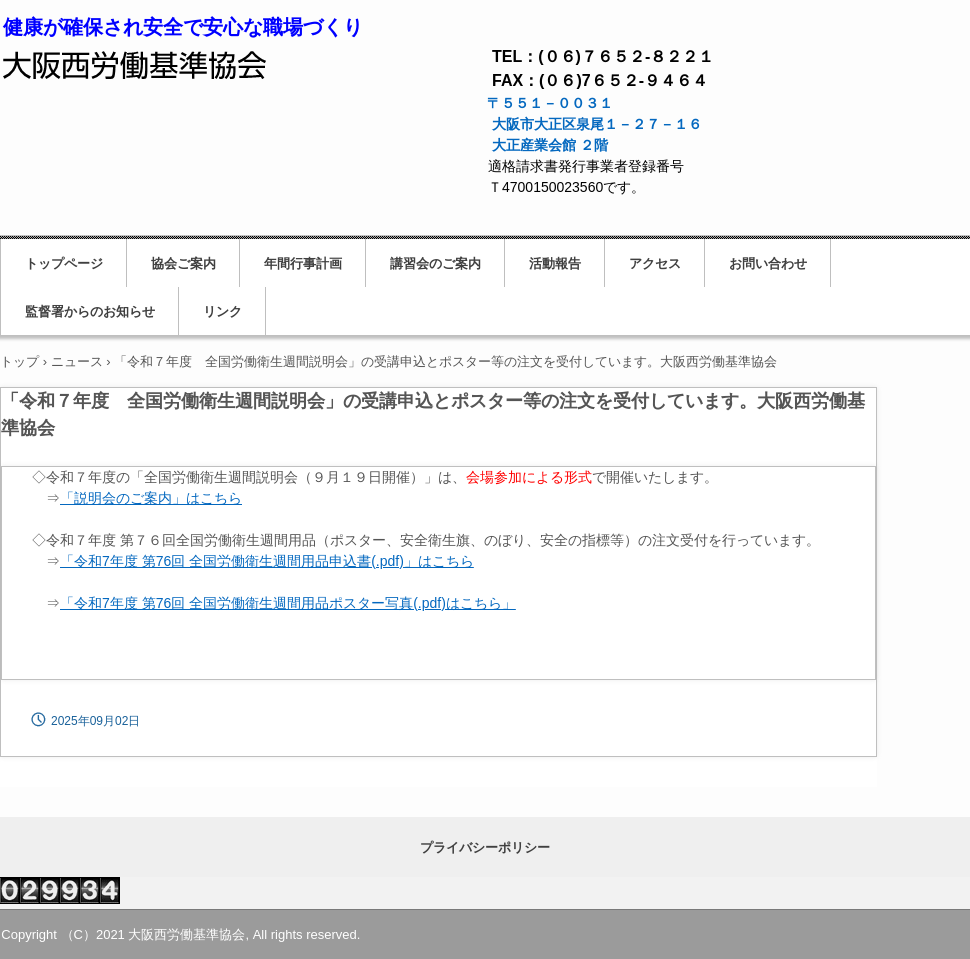  I want to click on トップページ, so click(64, 263).